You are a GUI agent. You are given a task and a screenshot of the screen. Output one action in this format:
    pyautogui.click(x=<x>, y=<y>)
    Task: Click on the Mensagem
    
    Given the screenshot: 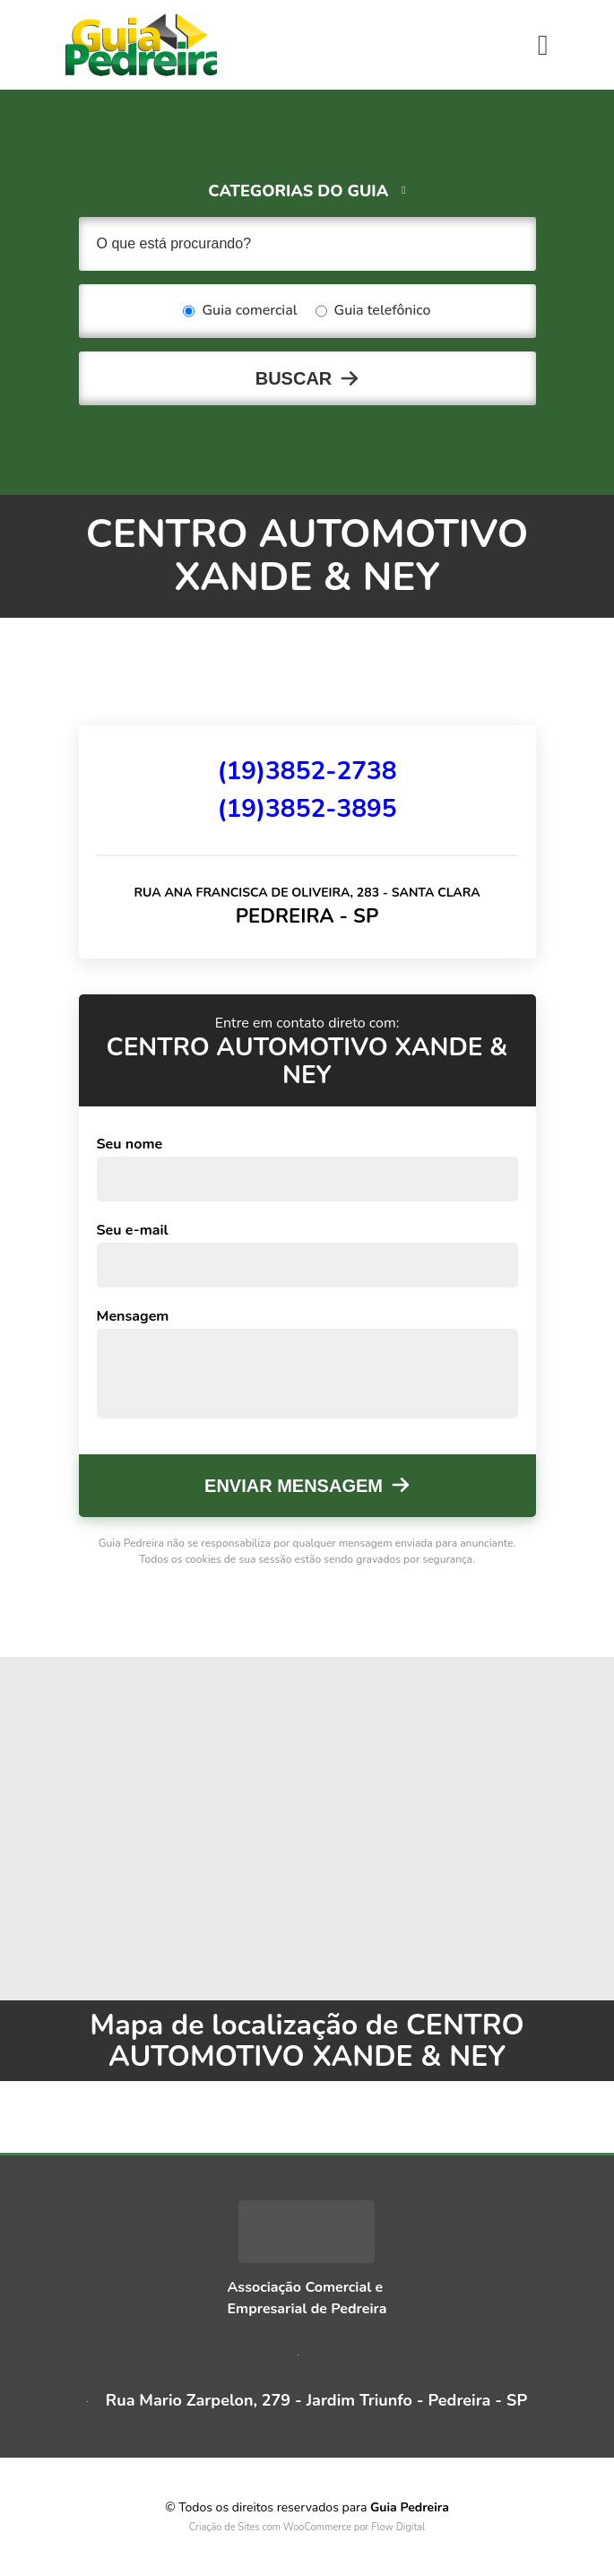 What is the action you would take?
    pyautogui.click(x=133, y=1316)
    